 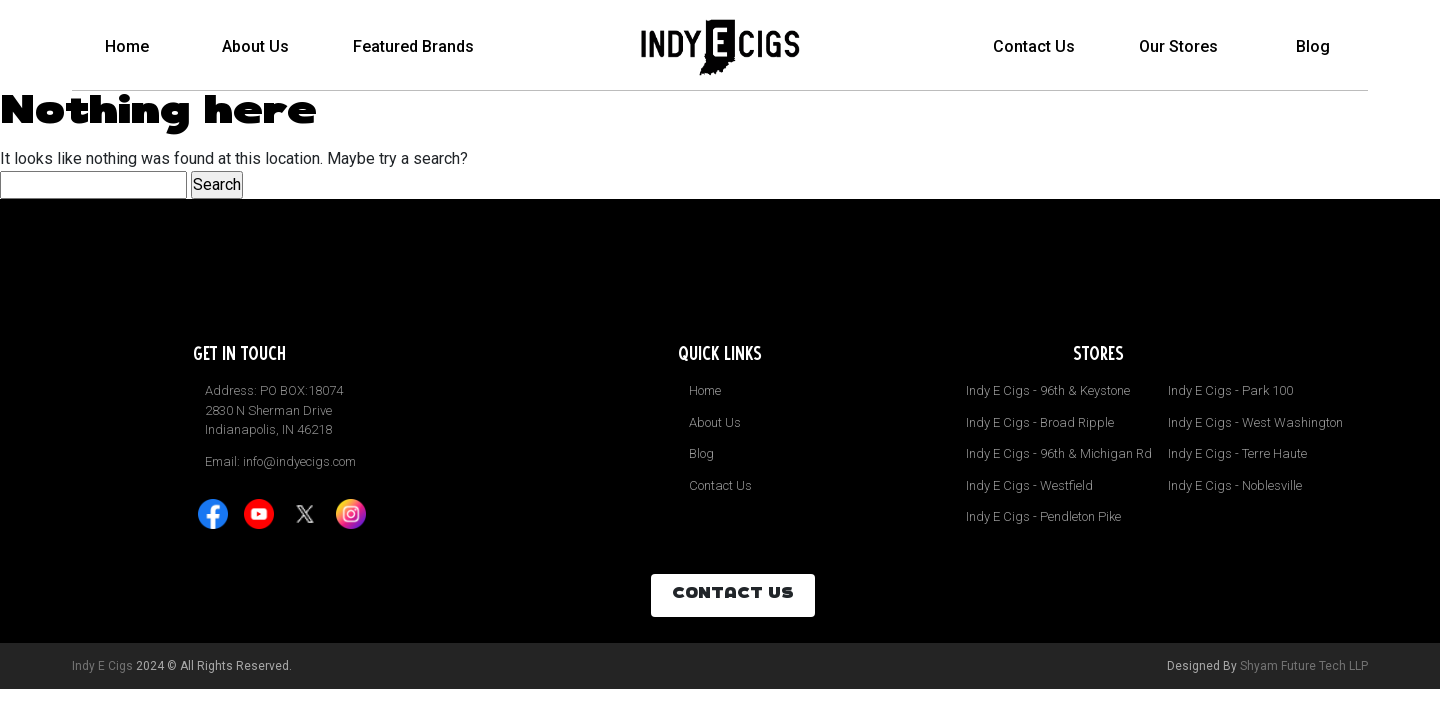 I want to click on Indy E Cigs - 96th & Keystone, so click(x=1048, y=390).